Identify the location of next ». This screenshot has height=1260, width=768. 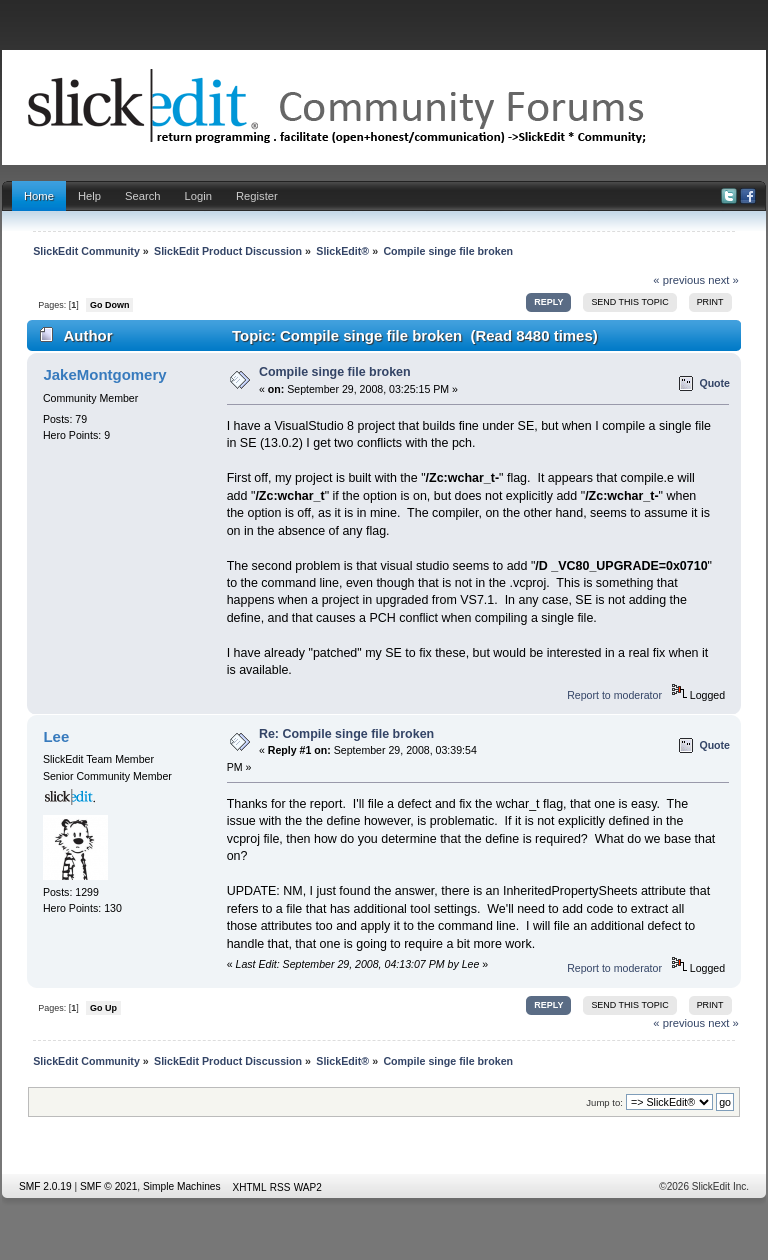
(723, 280).